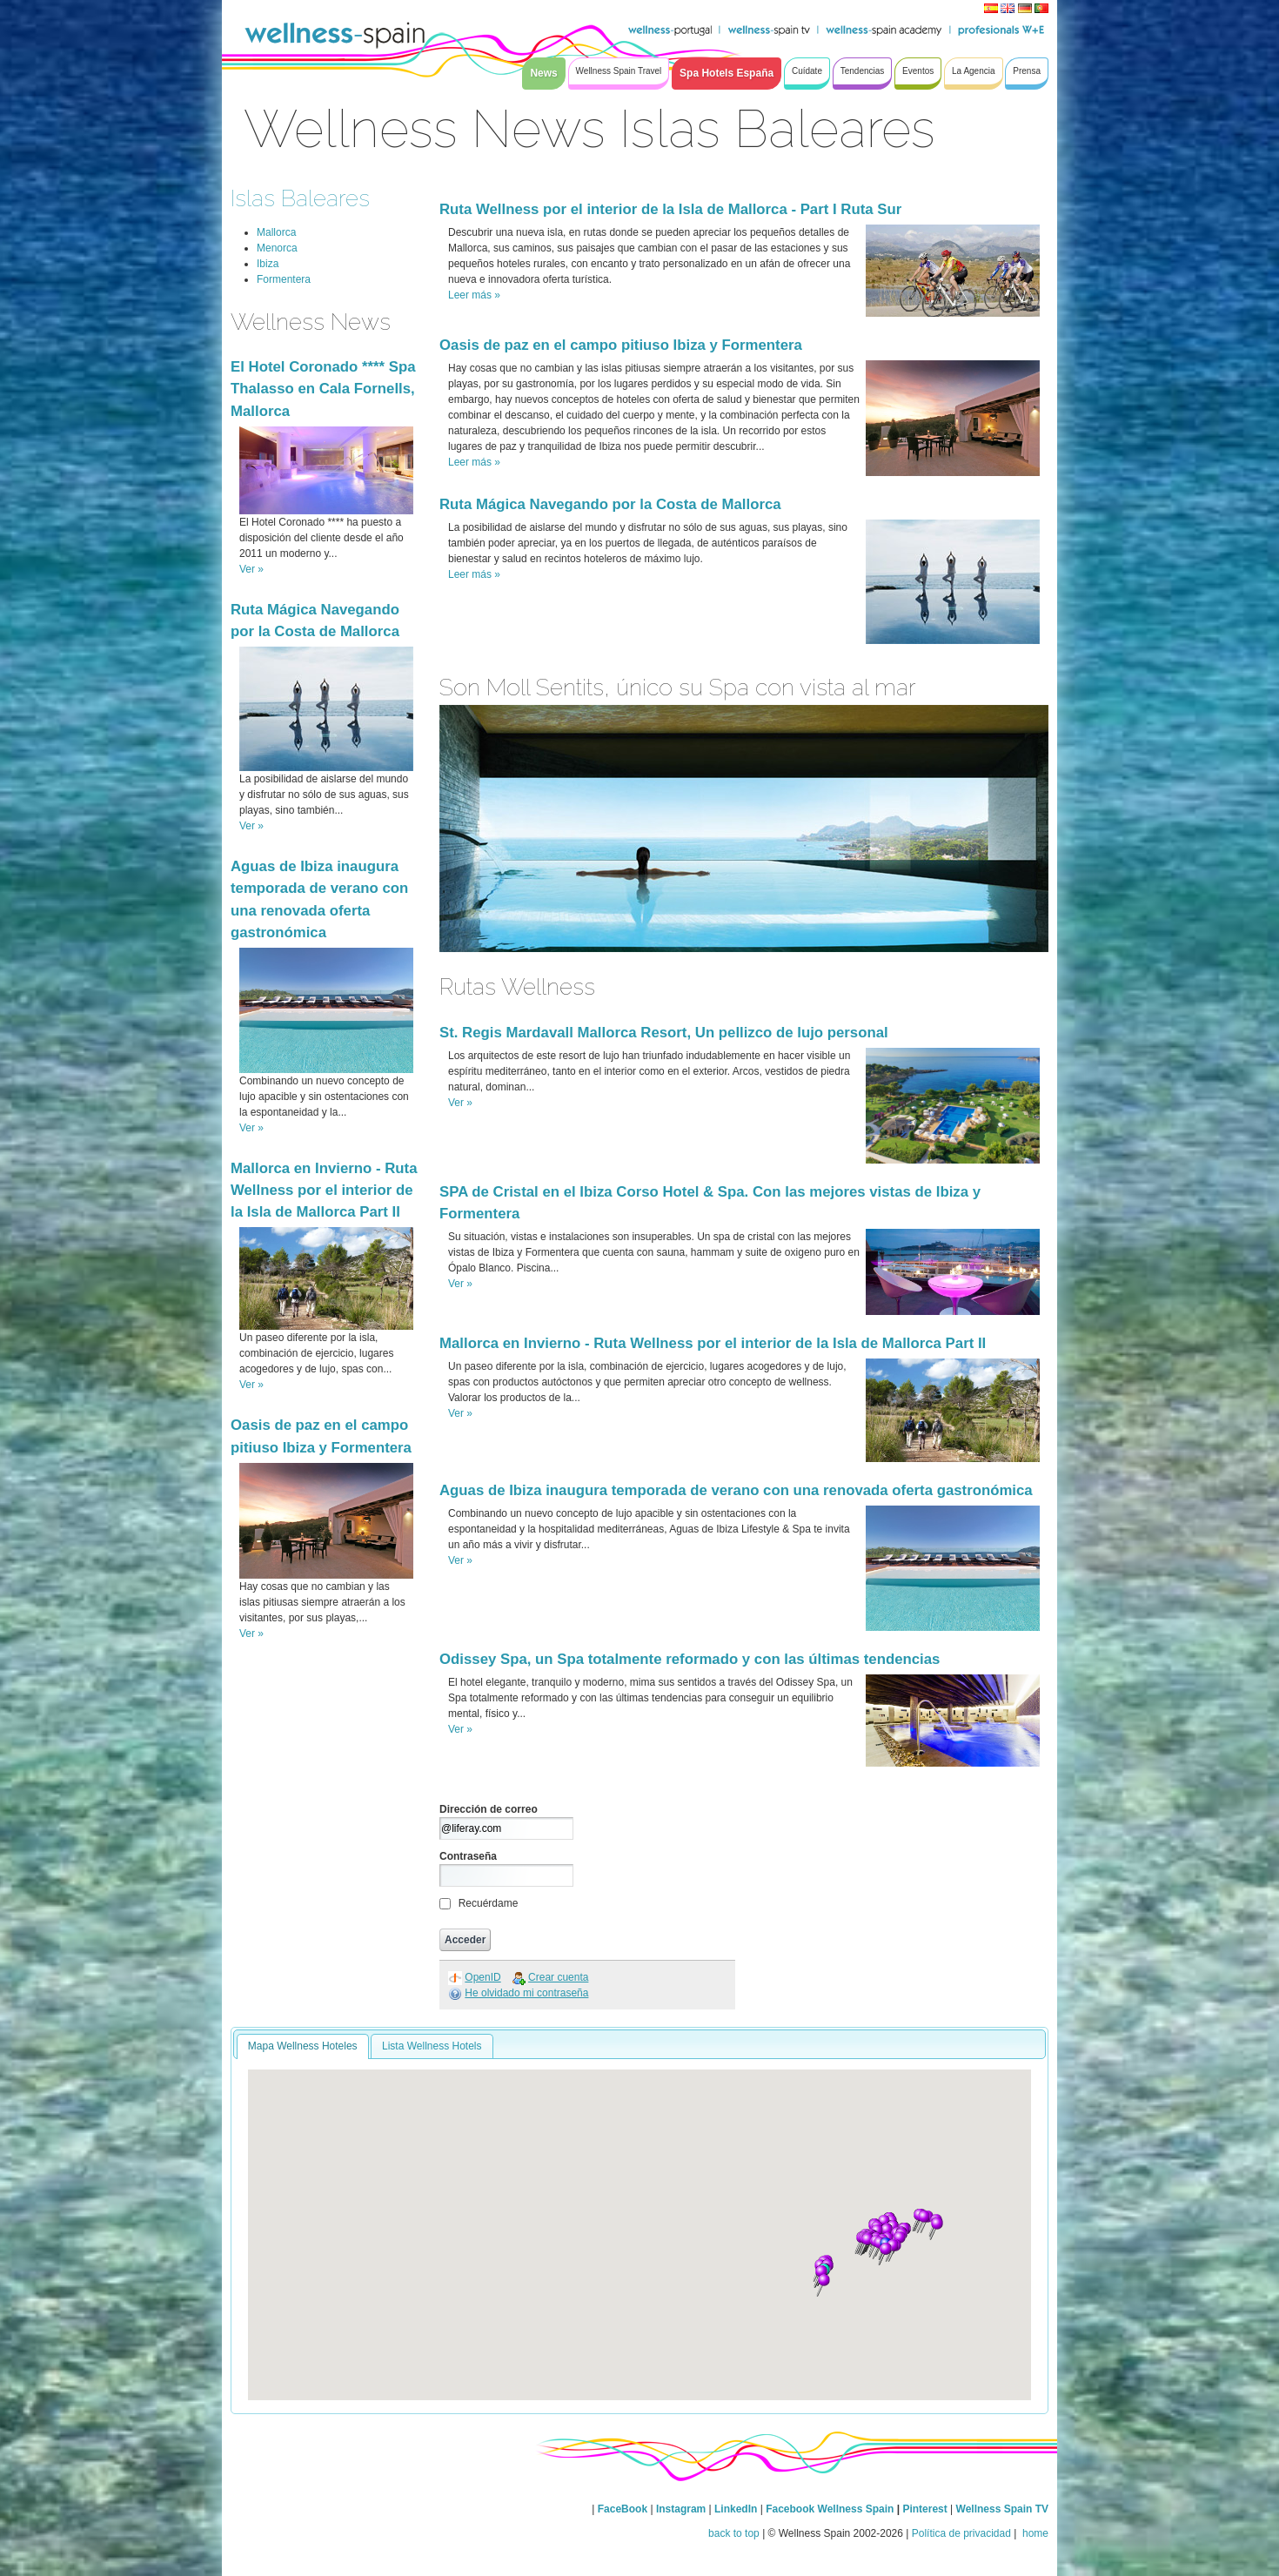 This screenshot has height=2576, width=1279. Describe the element at coordinates (926, 2509) in the screenshot. I see `Pinterest` at that location.